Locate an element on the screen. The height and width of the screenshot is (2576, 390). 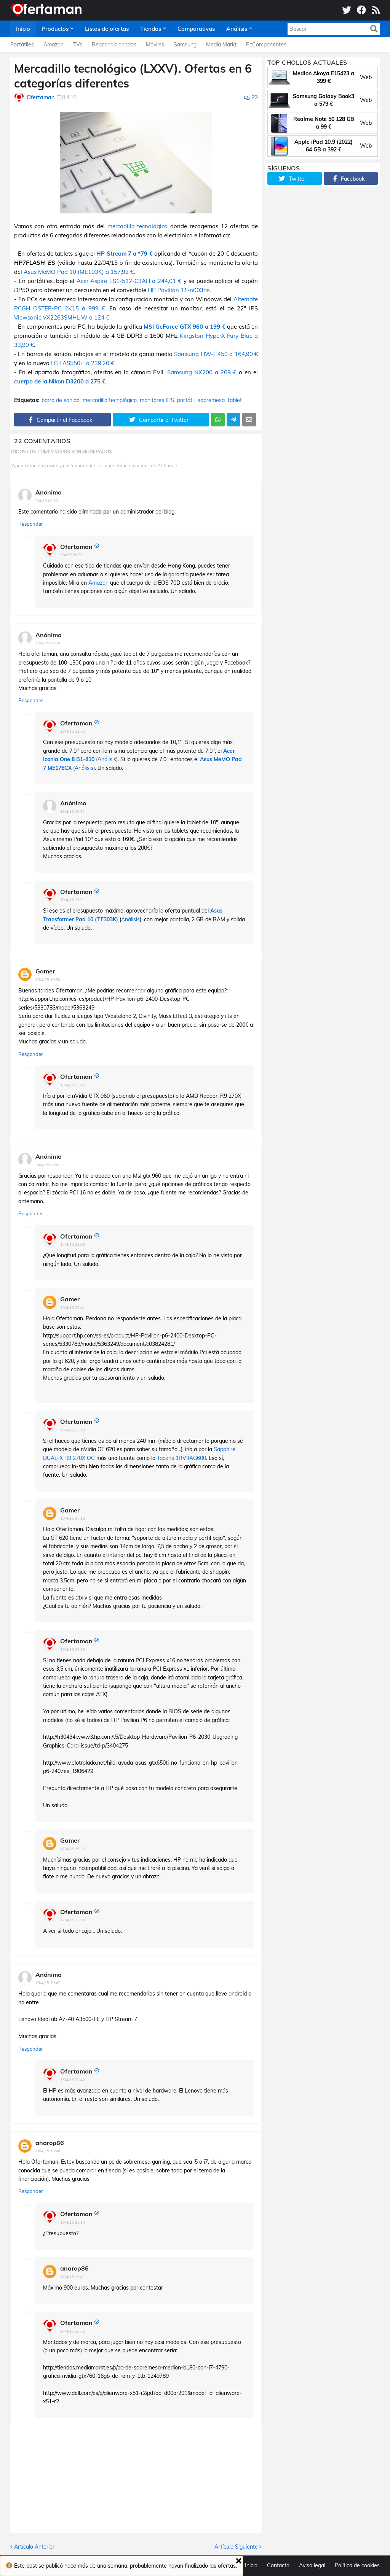
17/4/15 23:02 is located at coordinates (72, 2331).